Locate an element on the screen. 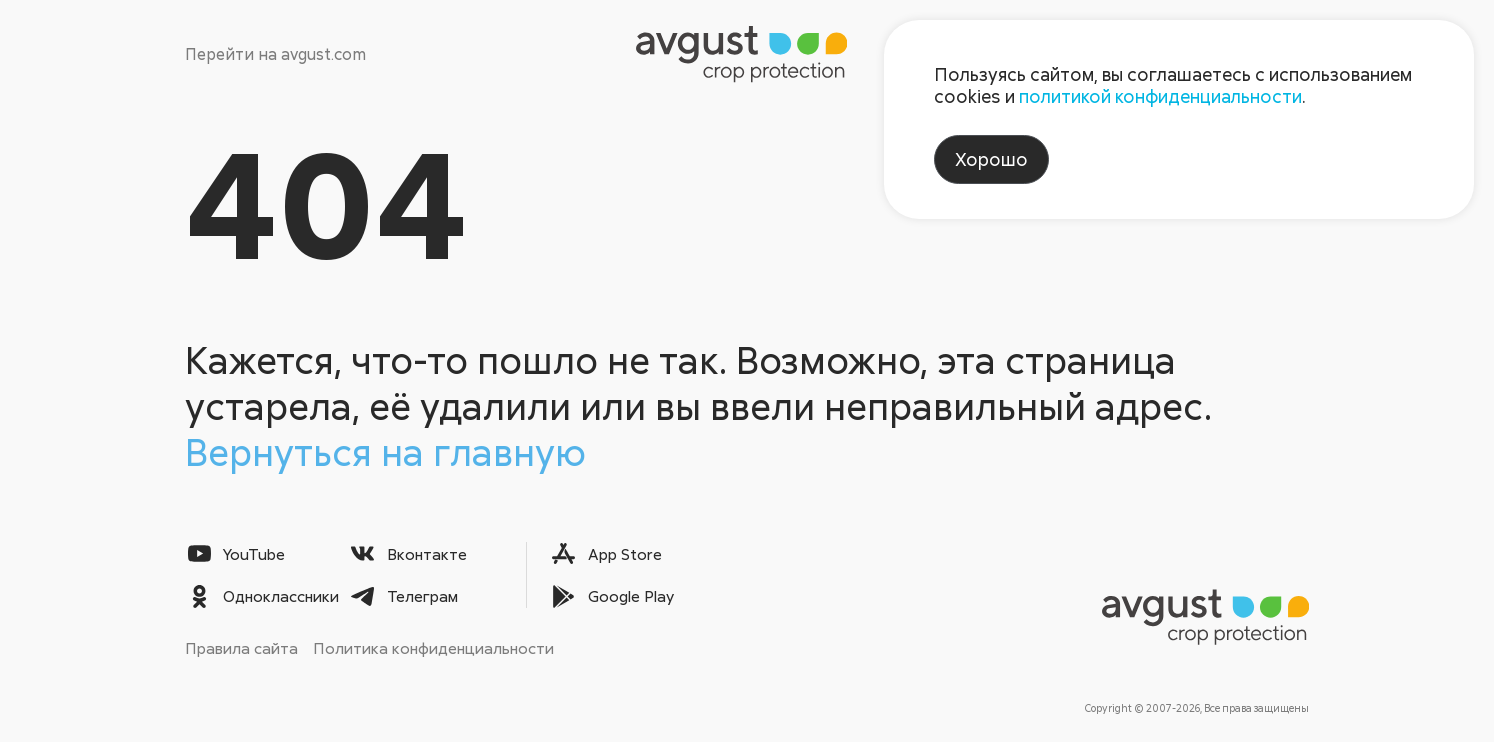  Перейти на avgust.com is located at coordinates (275, 54).